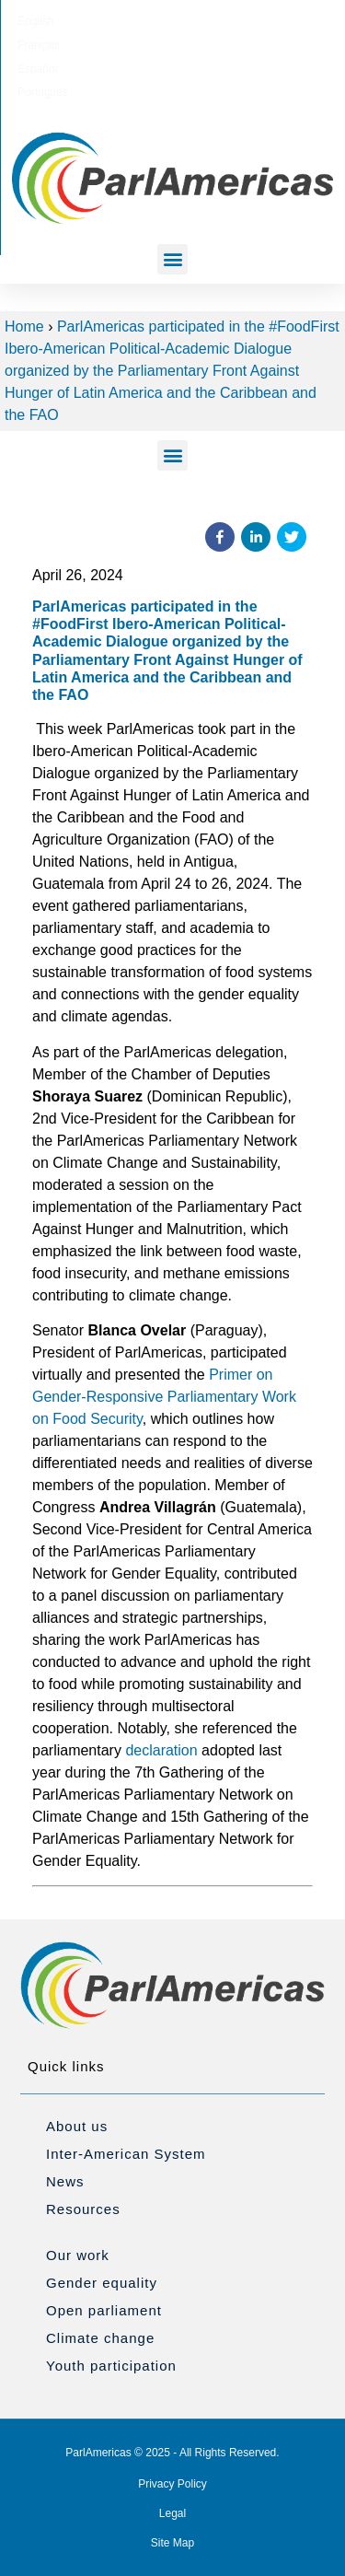 This screenshot has height=2576, width=345. I want to click on News, so click(65, 2181).